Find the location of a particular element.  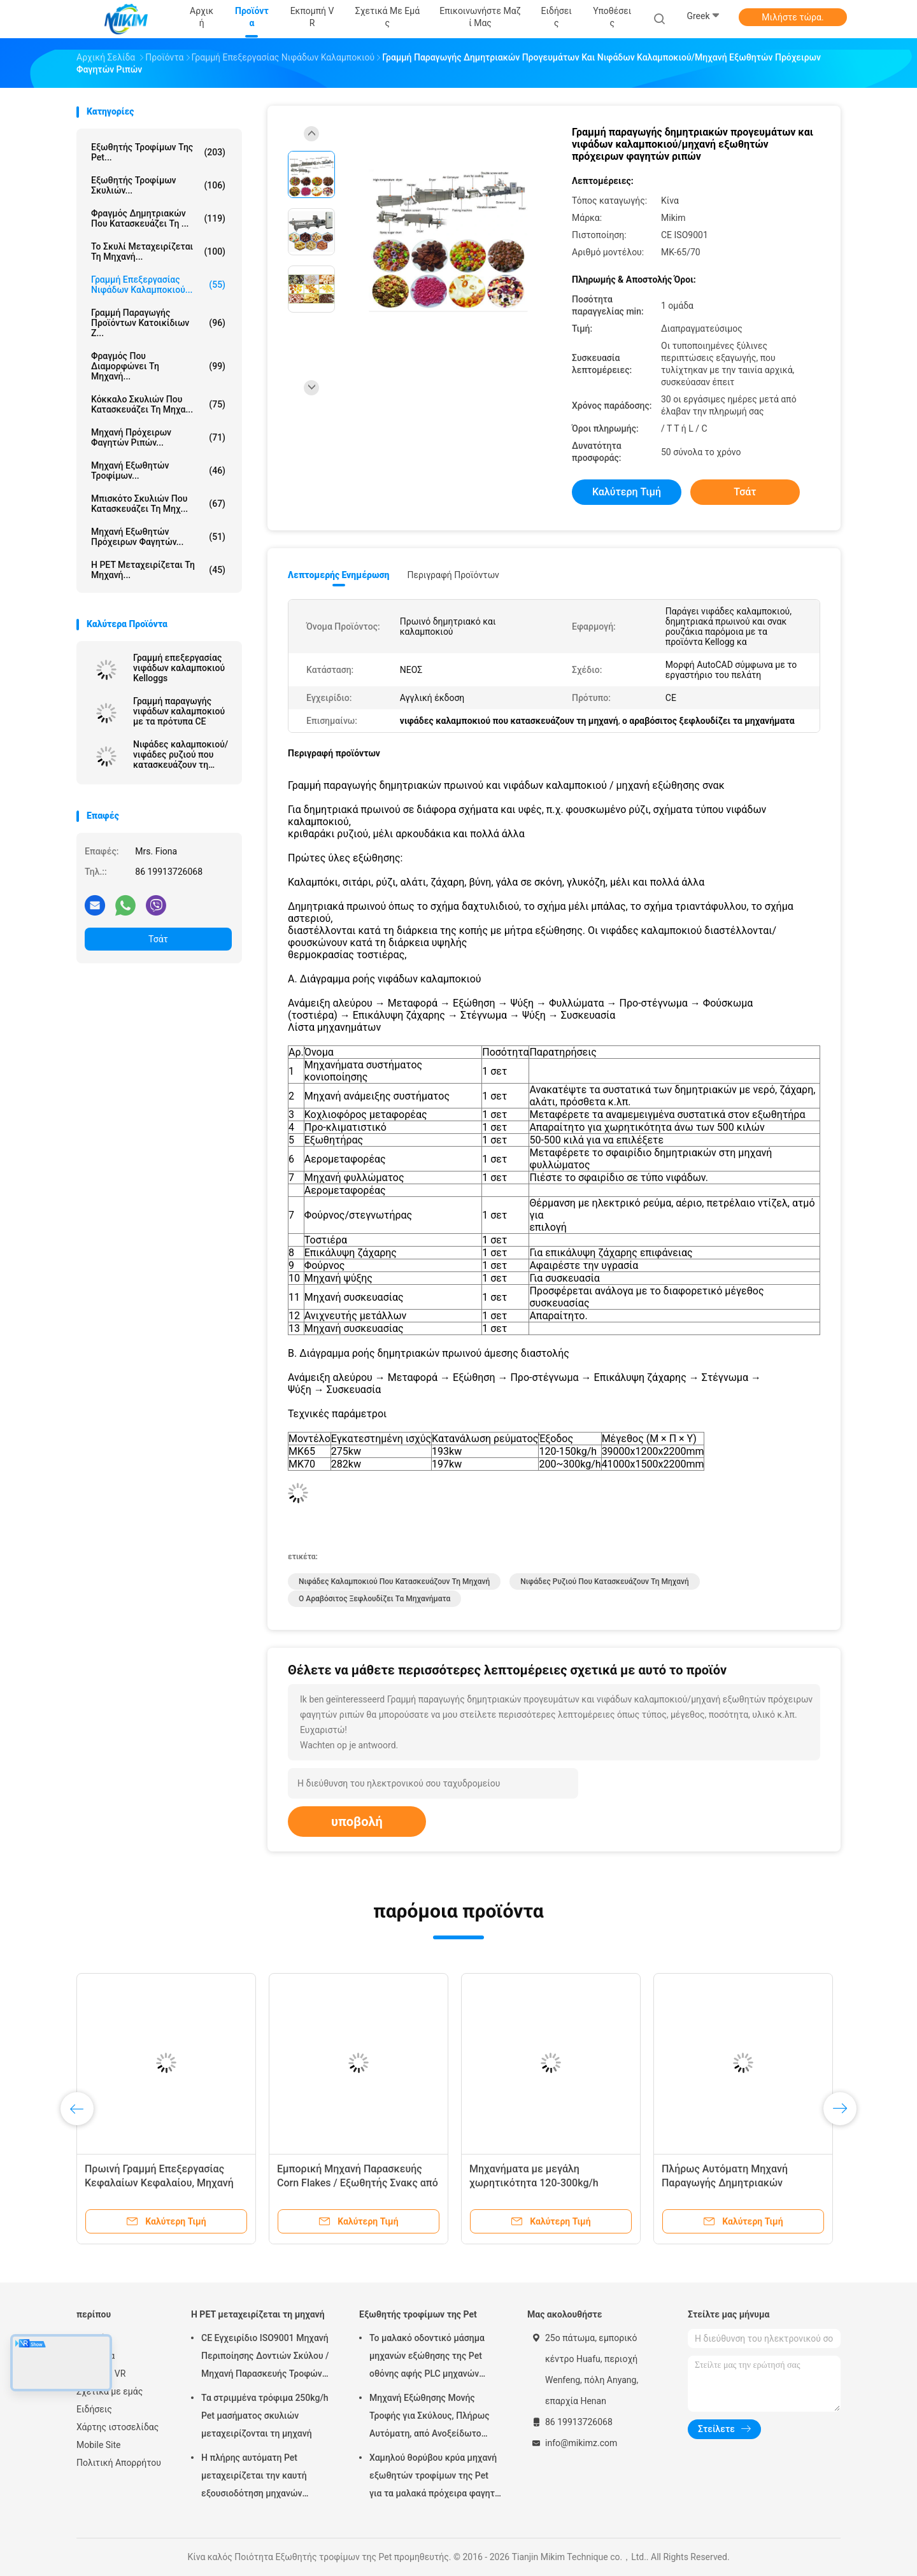

Mobile Site is located at coordinates (98, 2445).